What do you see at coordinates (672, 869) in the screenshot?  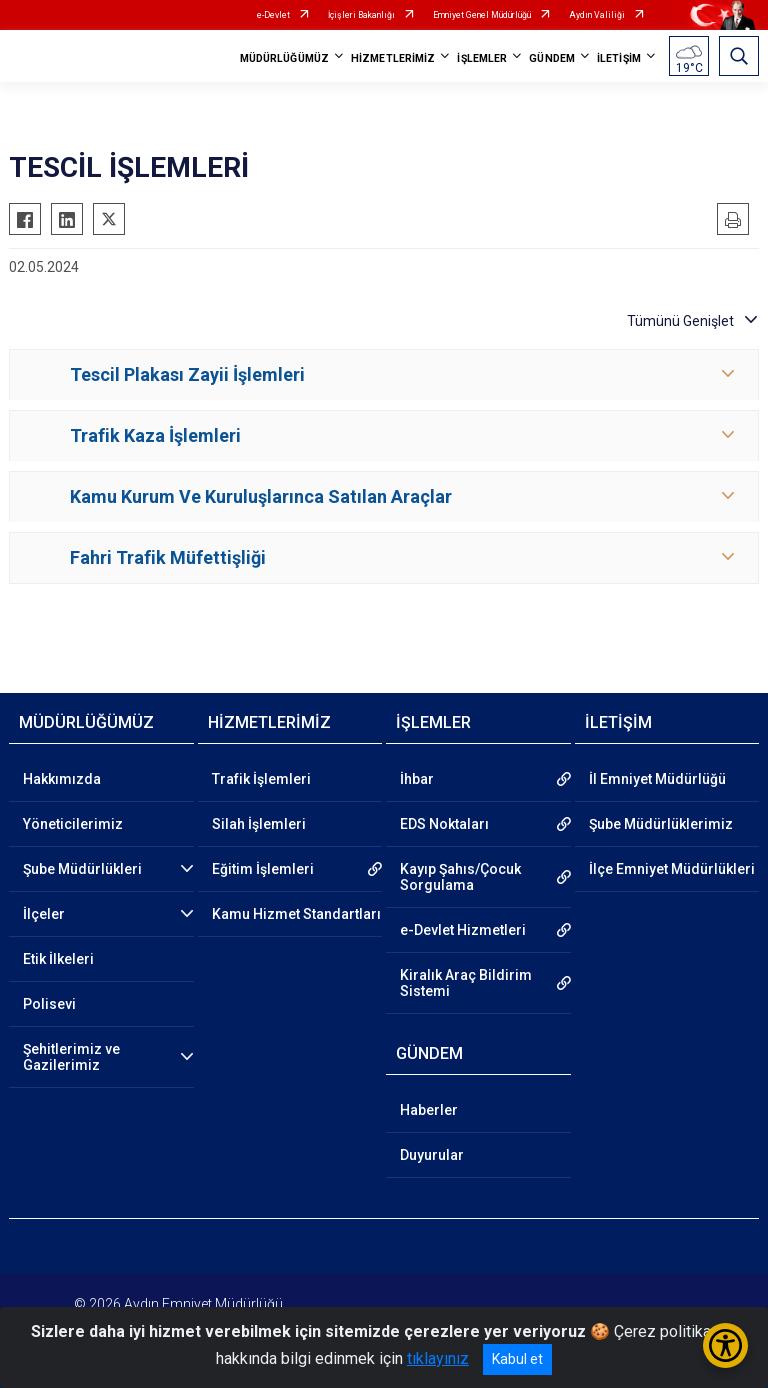 I see `İlçe Emniyet Müdürlükleri` at bounding box center [672, 869].